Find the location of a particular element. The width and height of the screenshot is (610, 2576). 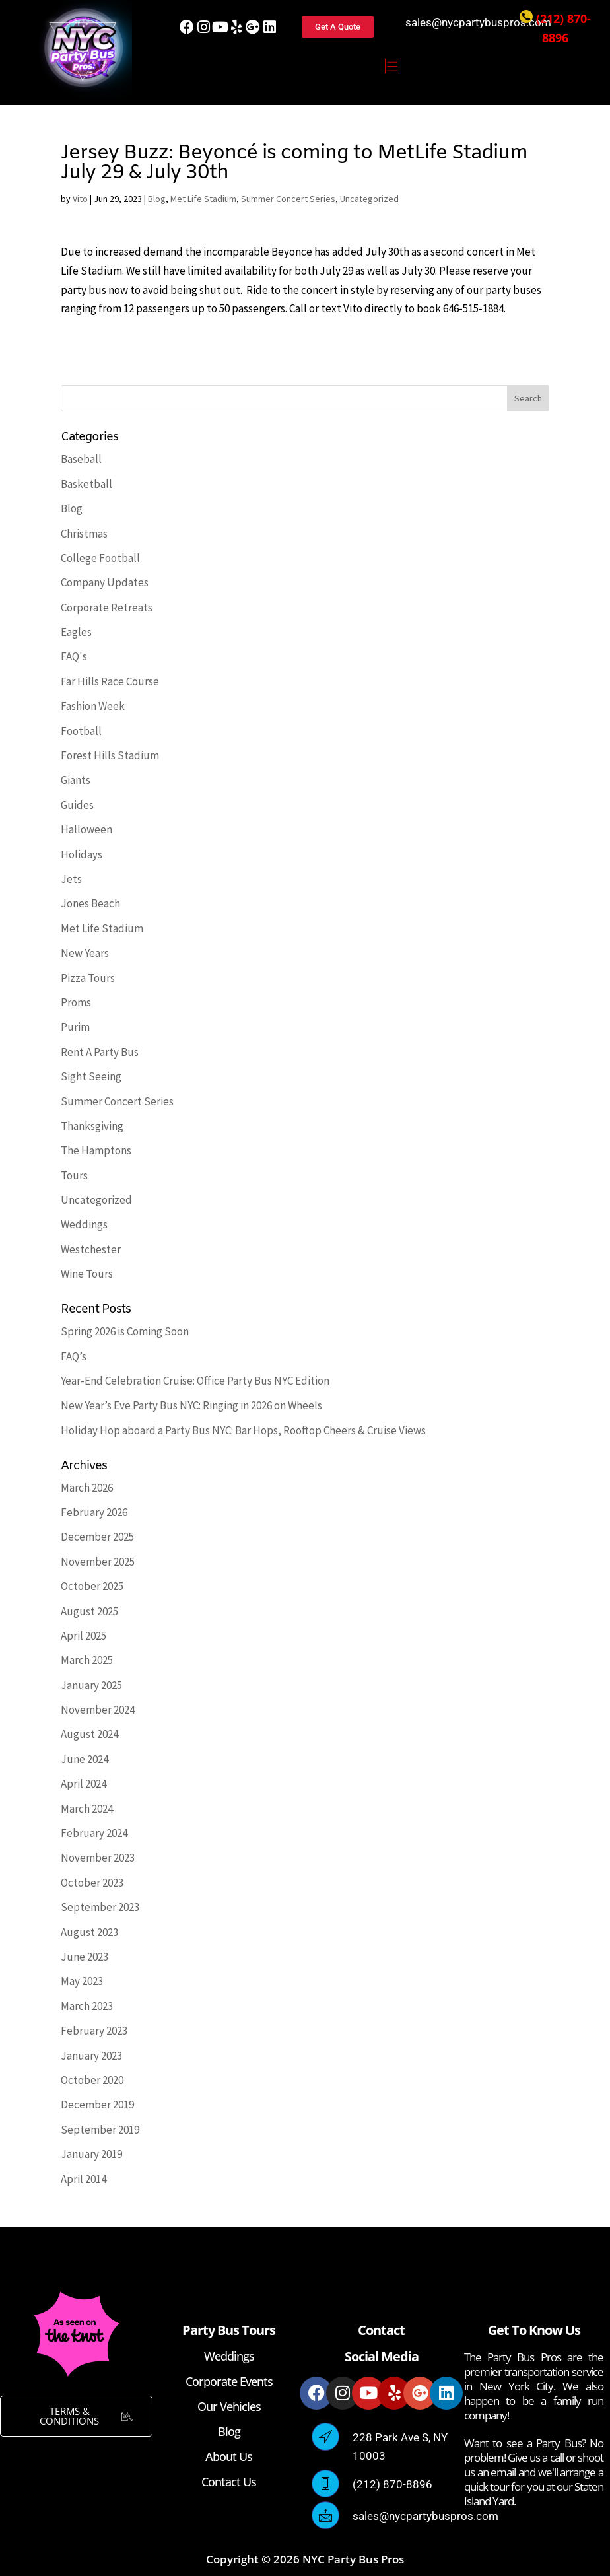

February 2023 is located at coordinates (94, 2030).